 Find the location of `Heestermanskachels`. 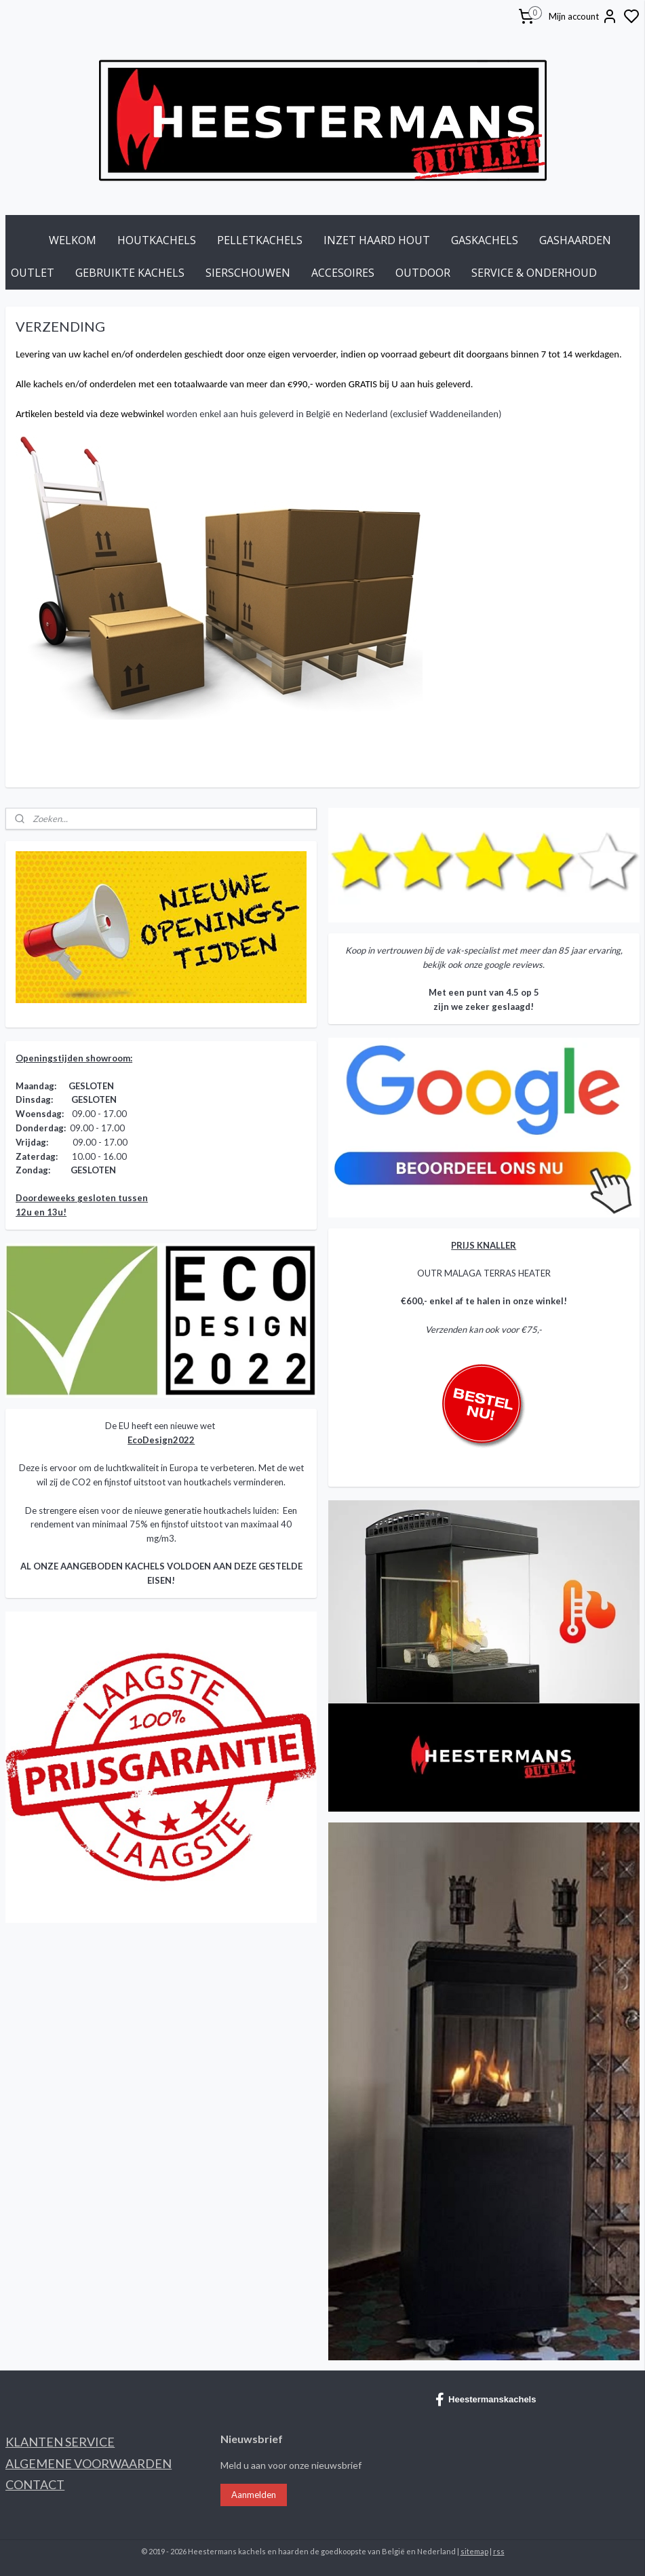

Heestermanskachels is located at coordinates (485, 2399).